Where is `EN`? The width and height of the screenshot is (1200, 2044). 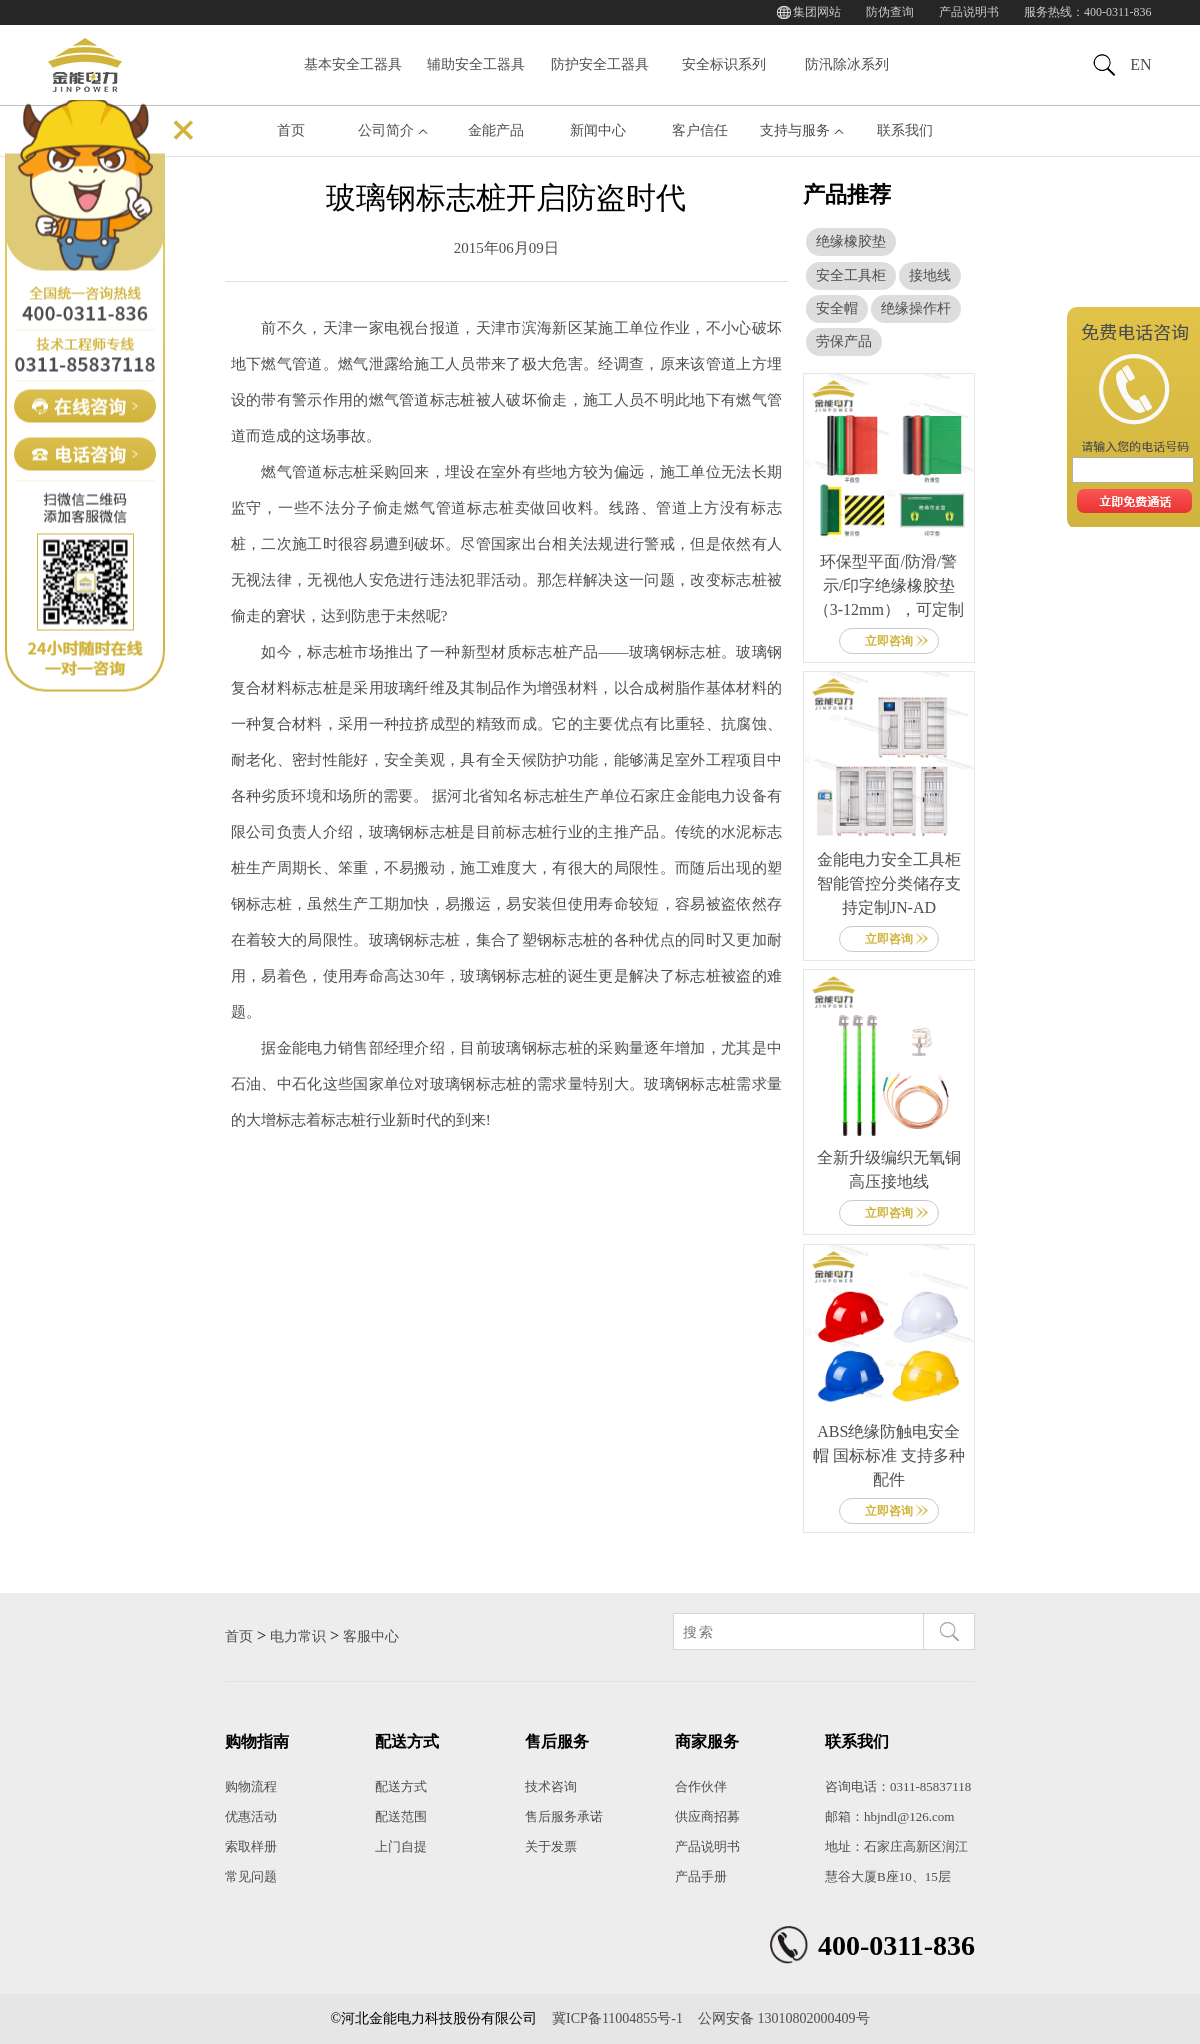
EN is located at coordinates (1140, 64).